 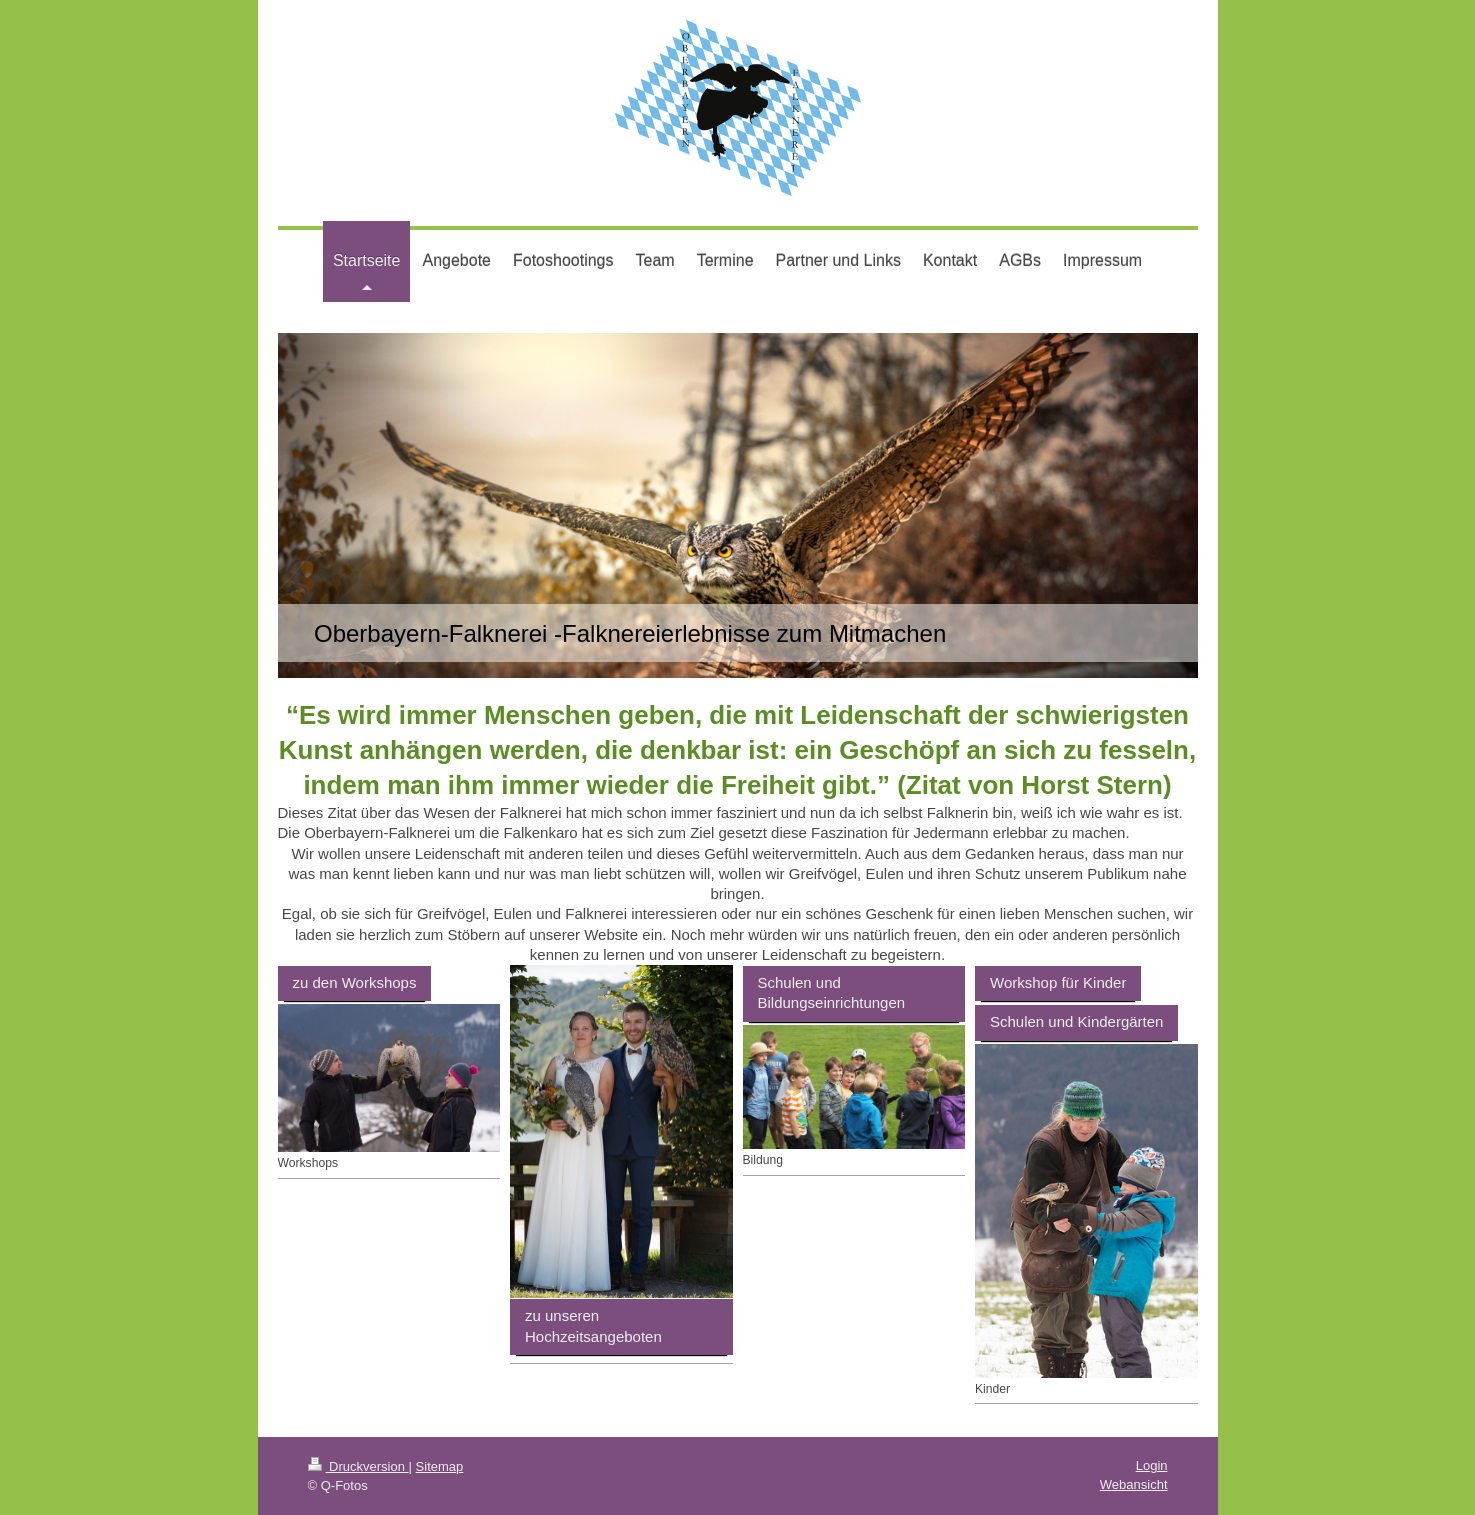 What do you see at coordinates (1134, 1484) in the screenshot?
I see `Webansicht` at bounding box center [1134, 1484].